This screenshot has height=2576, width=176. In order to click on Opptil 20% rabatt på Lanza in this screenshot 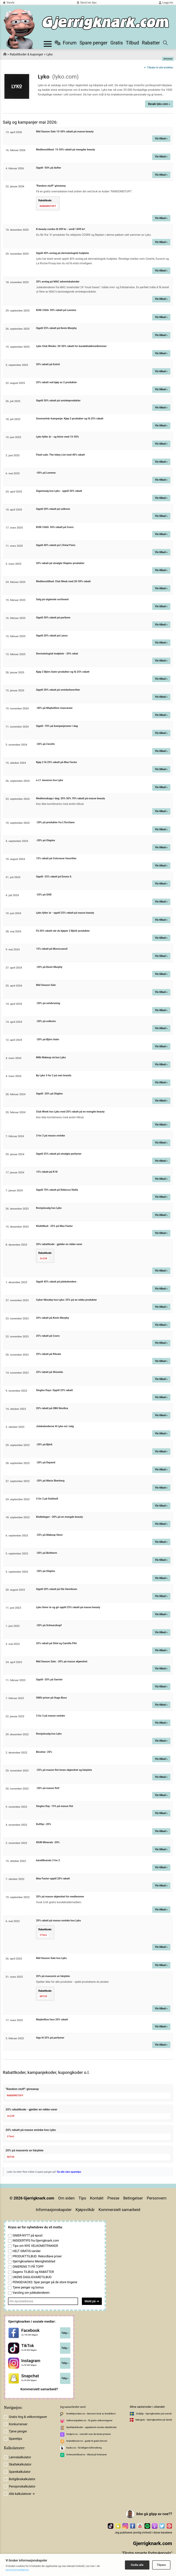, I will do `click(52, 635)`.